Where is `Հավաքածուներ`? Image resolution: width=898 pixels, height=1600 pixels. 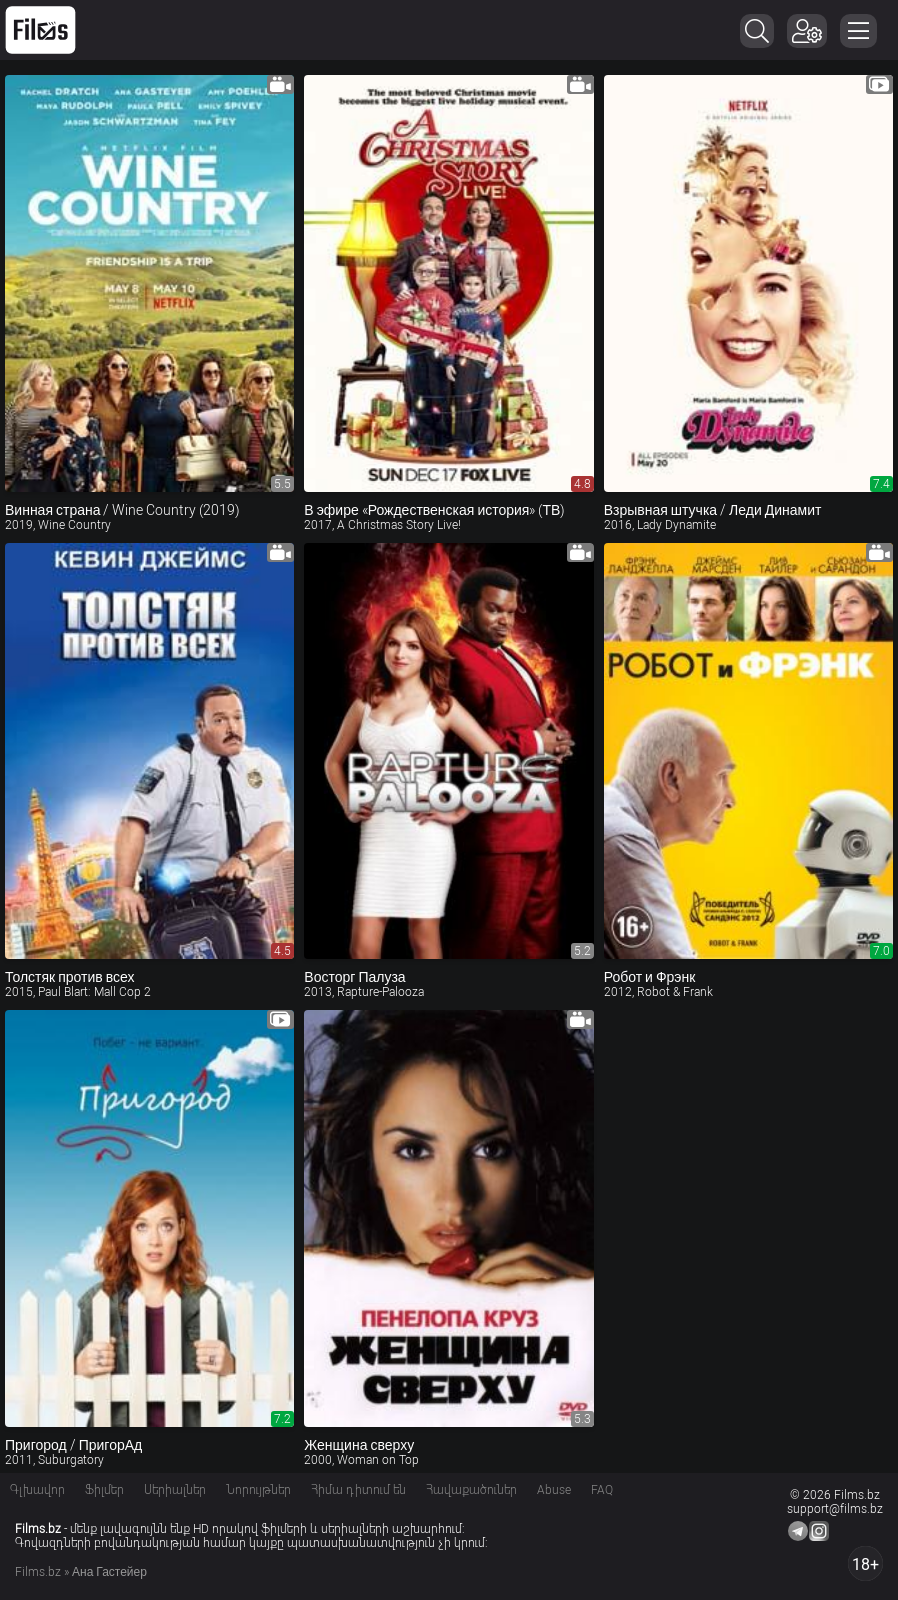 Հավաքածուներ is located at coordinates (471, 1490).